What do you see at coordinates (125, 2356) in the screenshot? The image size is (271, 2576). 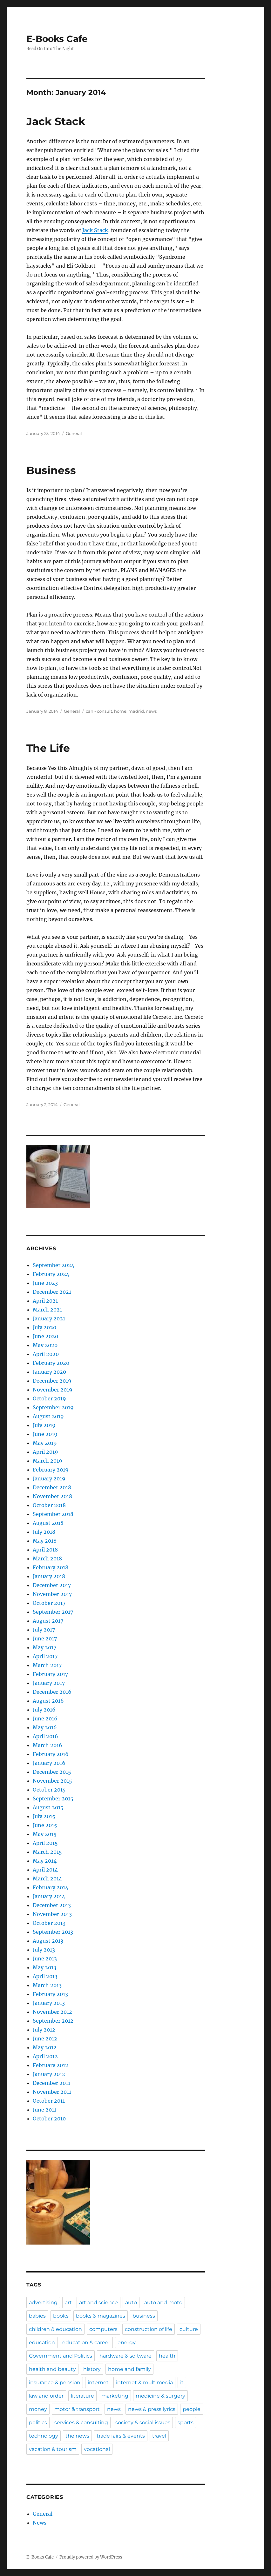 I see `hardware & software` at bounding box center [125, 2356].